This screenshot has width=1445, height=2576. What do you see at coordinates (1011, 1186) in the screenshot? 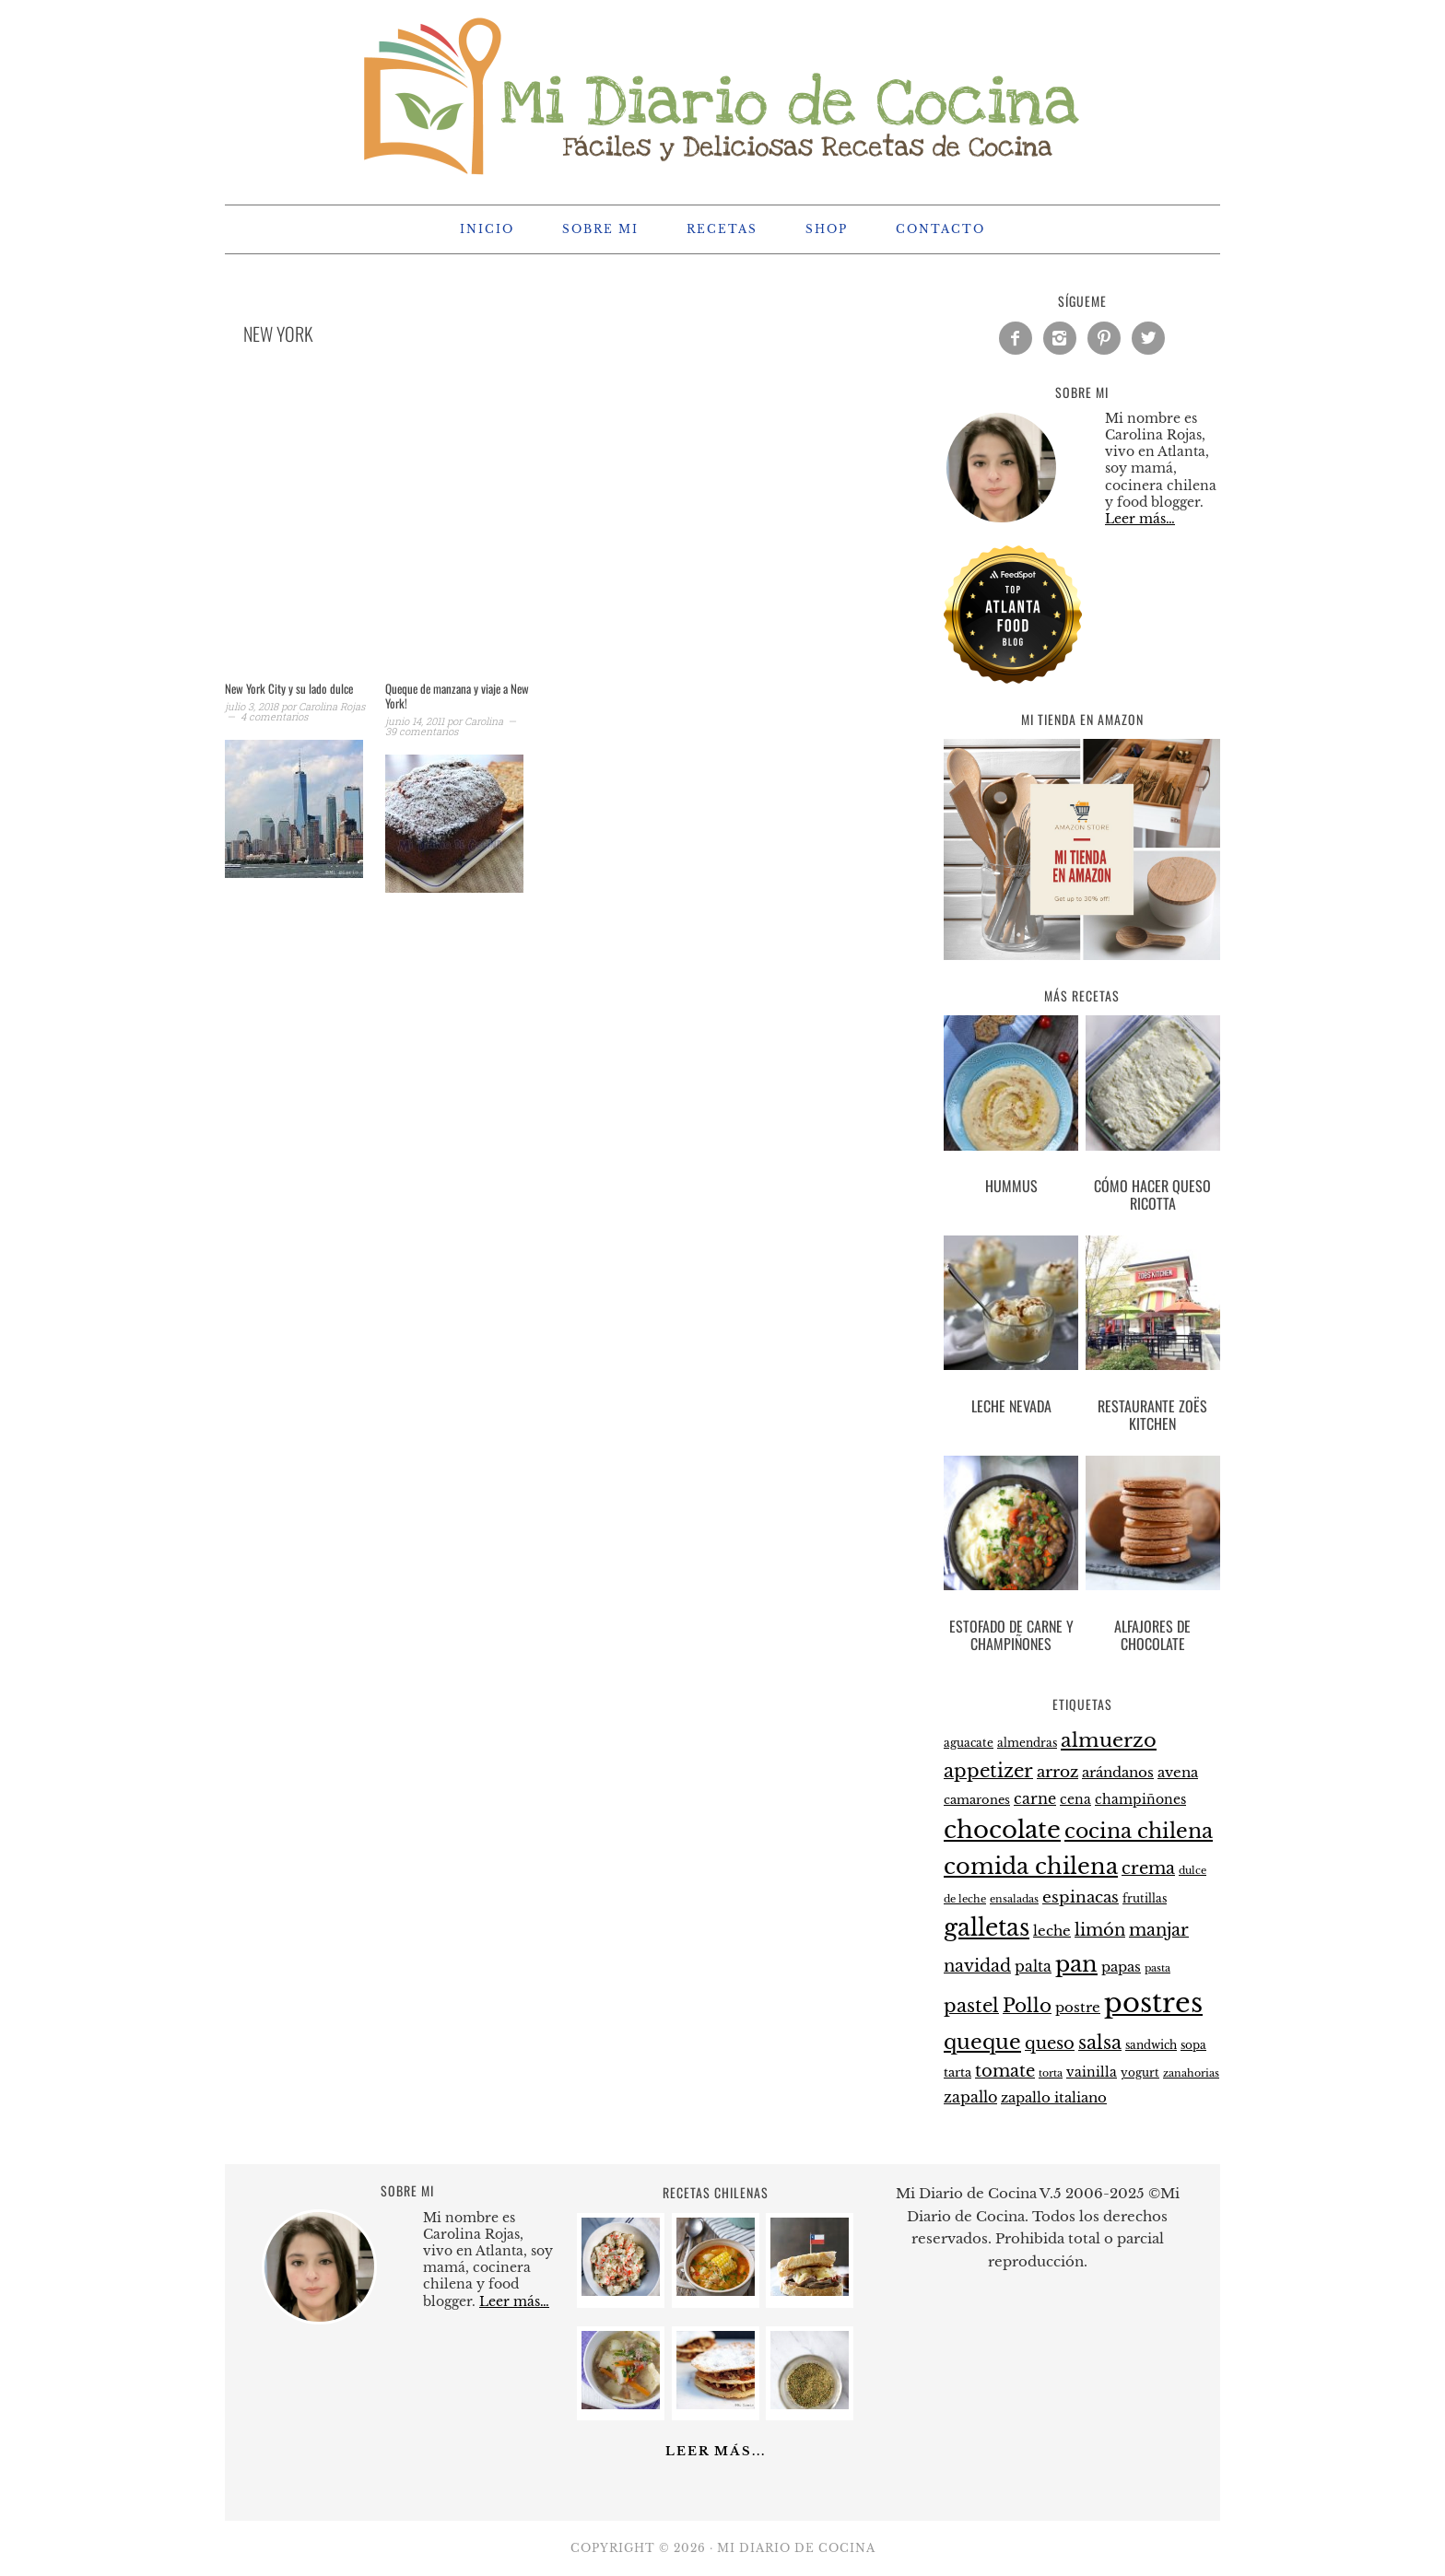
I see `Hummus` at bounding box center [1011, 1186].